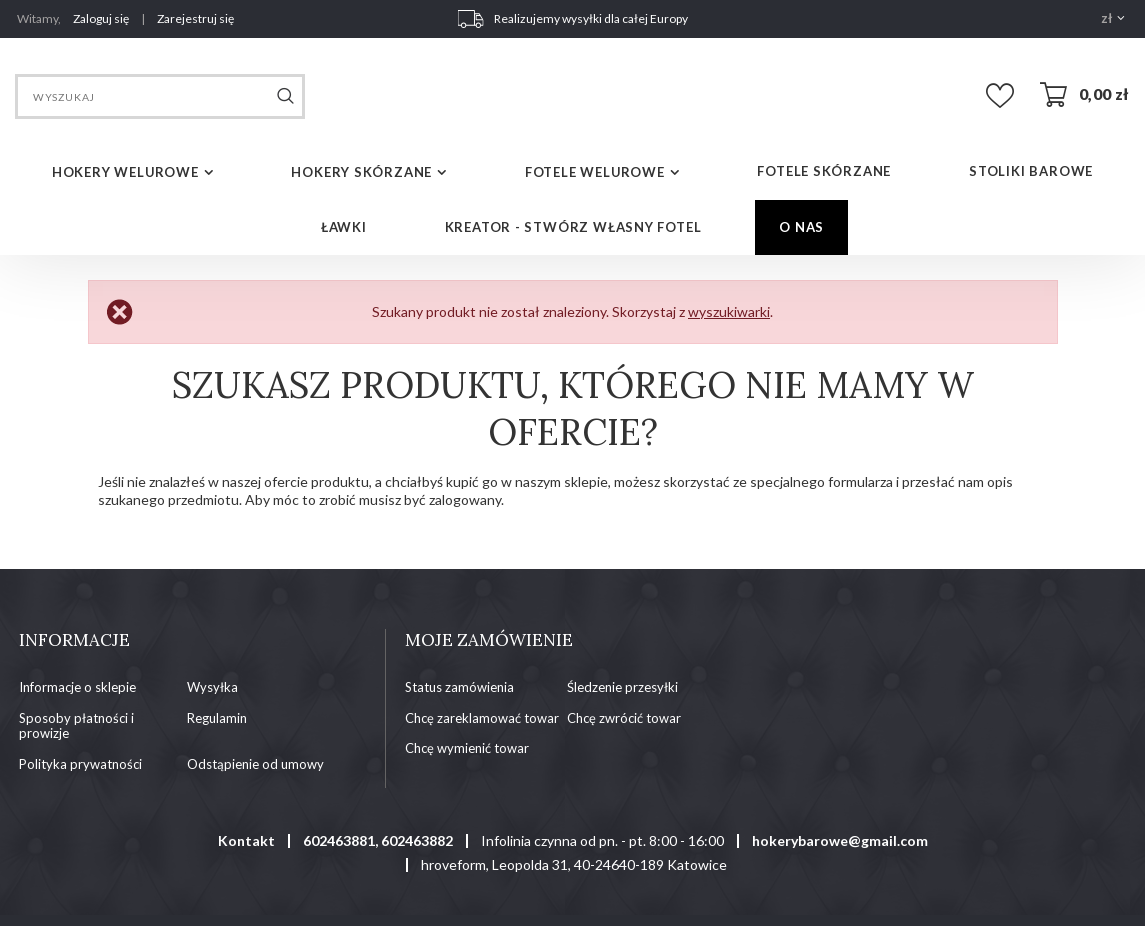  What do you see at coordinates (195, 18) in the screenshot?
I see `Zarejestruj się` at bounding box center [195, 18].